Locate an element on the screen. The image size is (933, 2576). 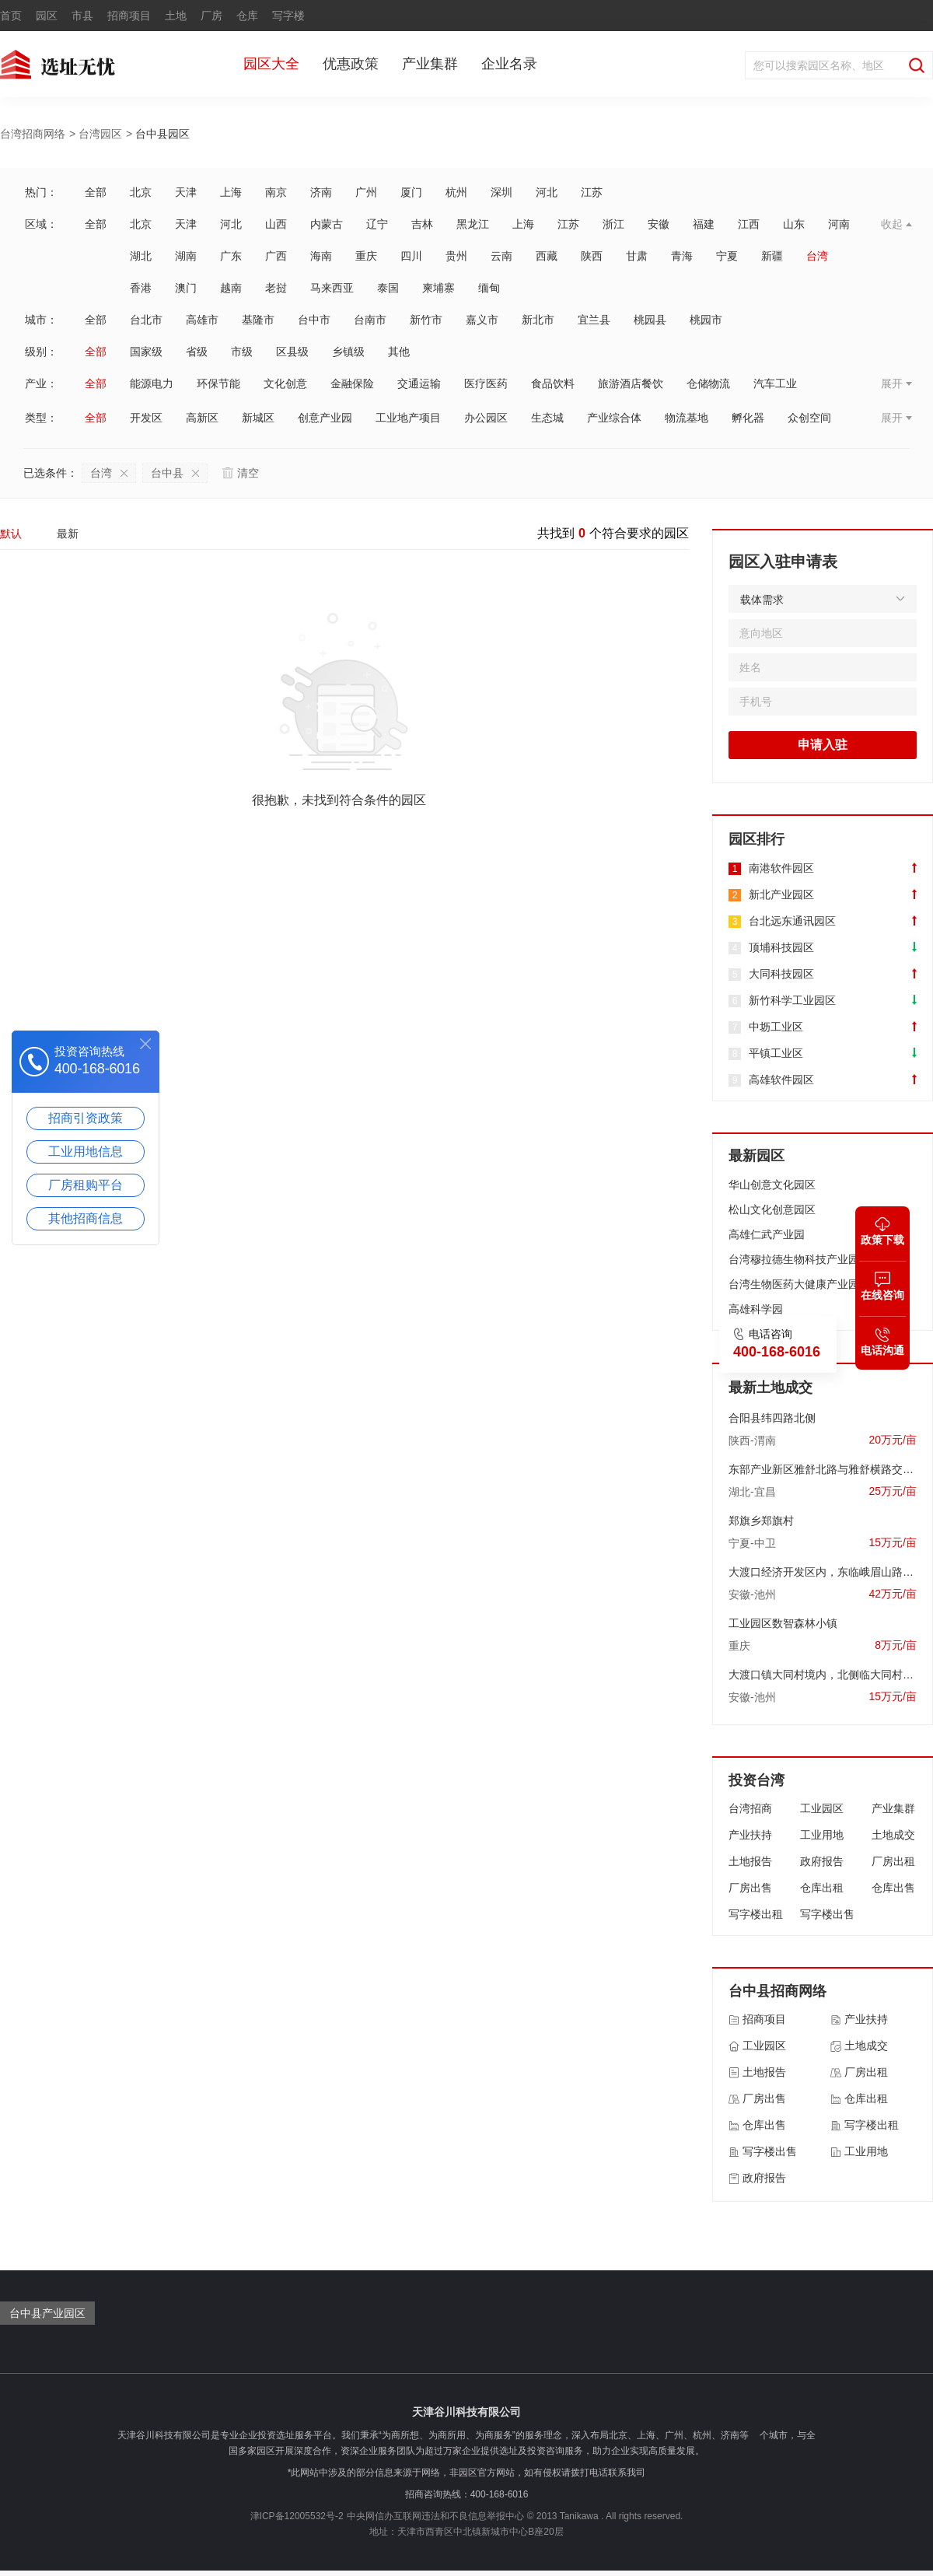
众创空间 is located at coordinates (809, 417).